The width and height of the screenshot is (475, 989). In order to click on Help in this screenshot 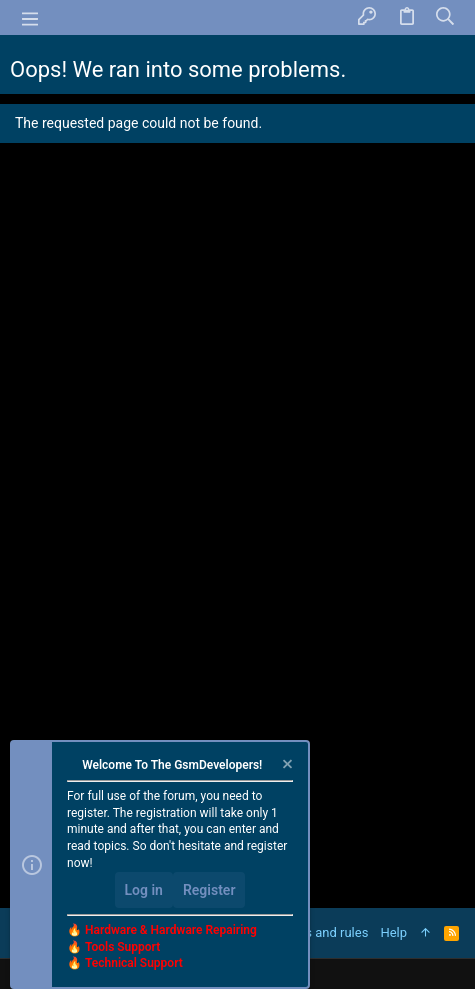, I will do `click(393, 932)`.